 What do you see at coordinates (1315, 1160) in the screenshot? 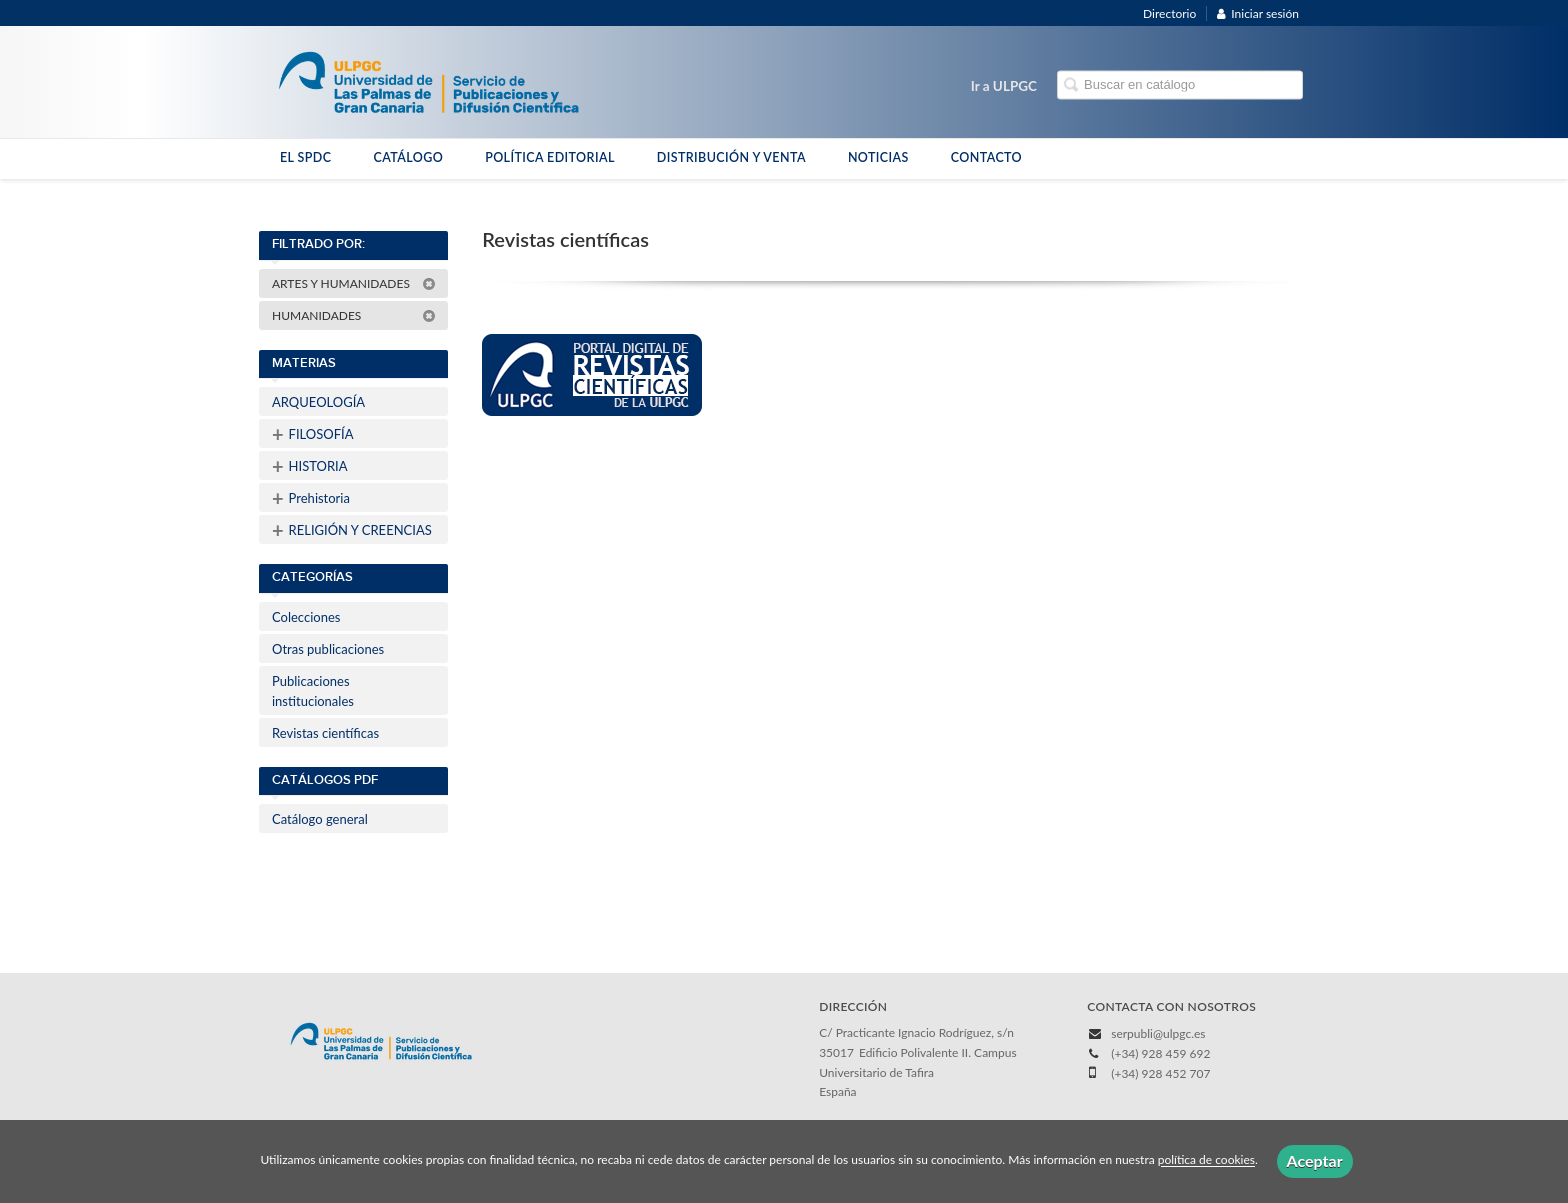
I see `Aceptar` at bounding box center [1315, 1160].